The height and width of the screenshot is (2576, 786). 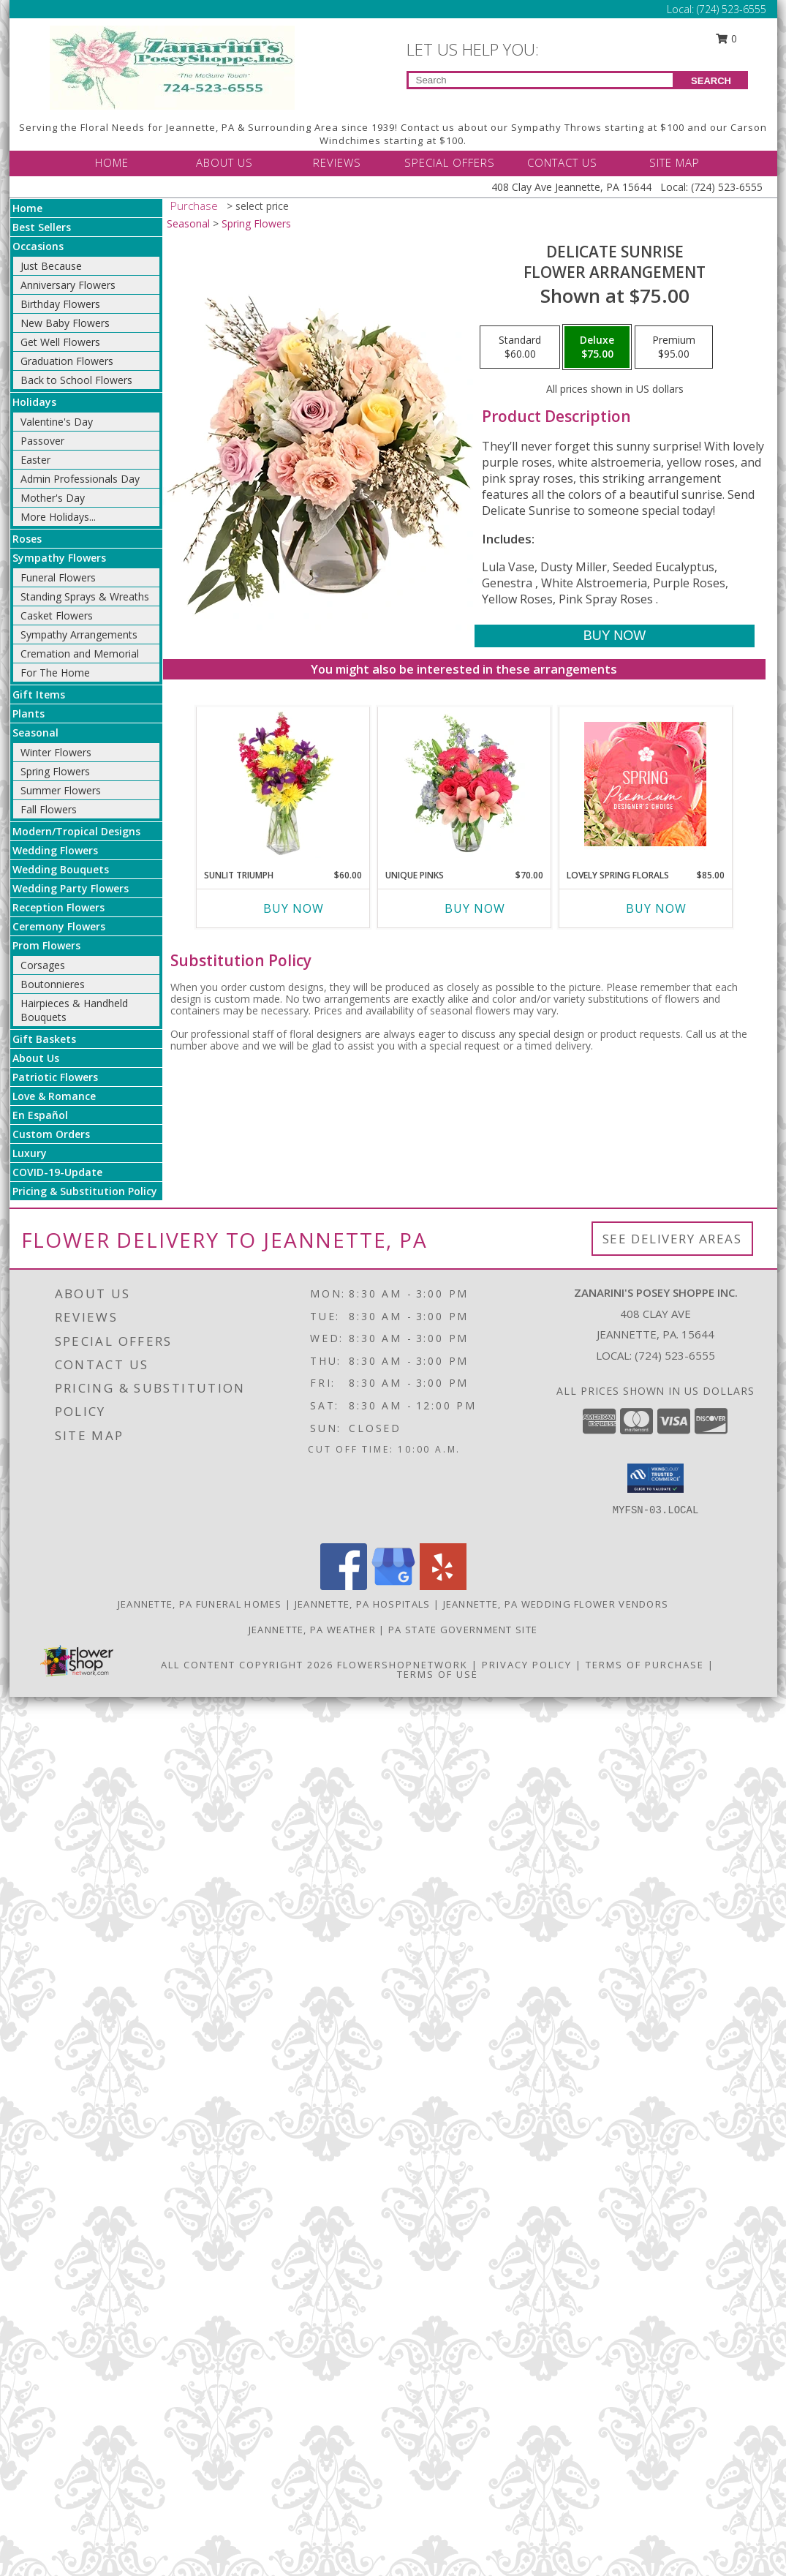 What do you see at coordinates (76, 831) in the screenshot?
I see `Modern/Tropical Designs` at bounding box center [76, 831].